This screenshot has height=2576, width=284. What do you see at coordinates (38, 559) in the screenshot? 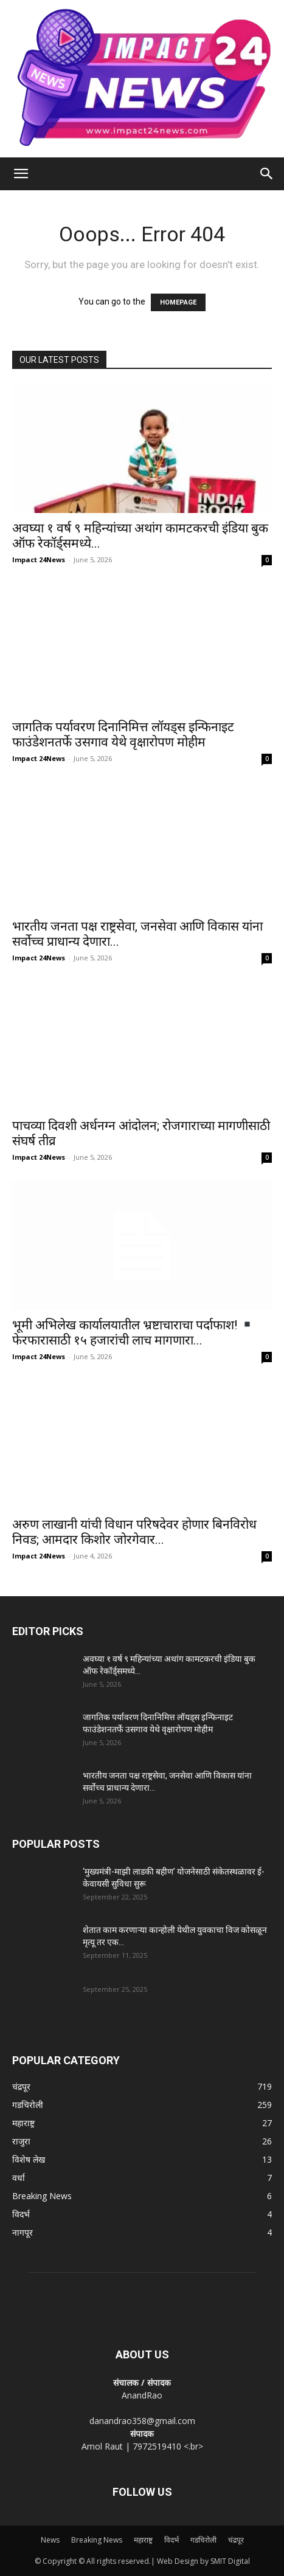
I see `Impact 24News` at bounding box center [38, 559].